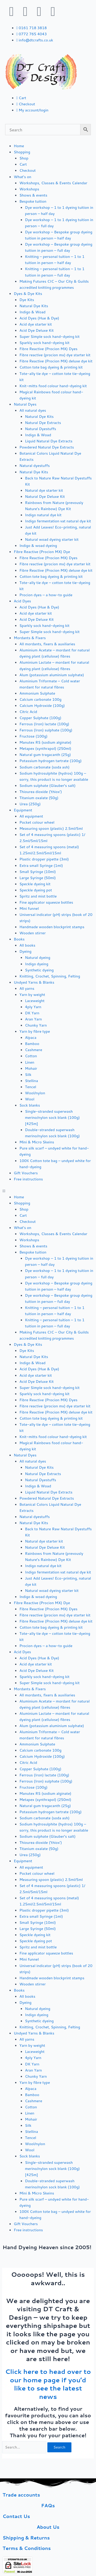 This screenshot has width=96, height=2576. Describe the element at coordinates (40, 791) in the screenshot. I see `Thiourea dioxide (‘thiox’)` at that location.